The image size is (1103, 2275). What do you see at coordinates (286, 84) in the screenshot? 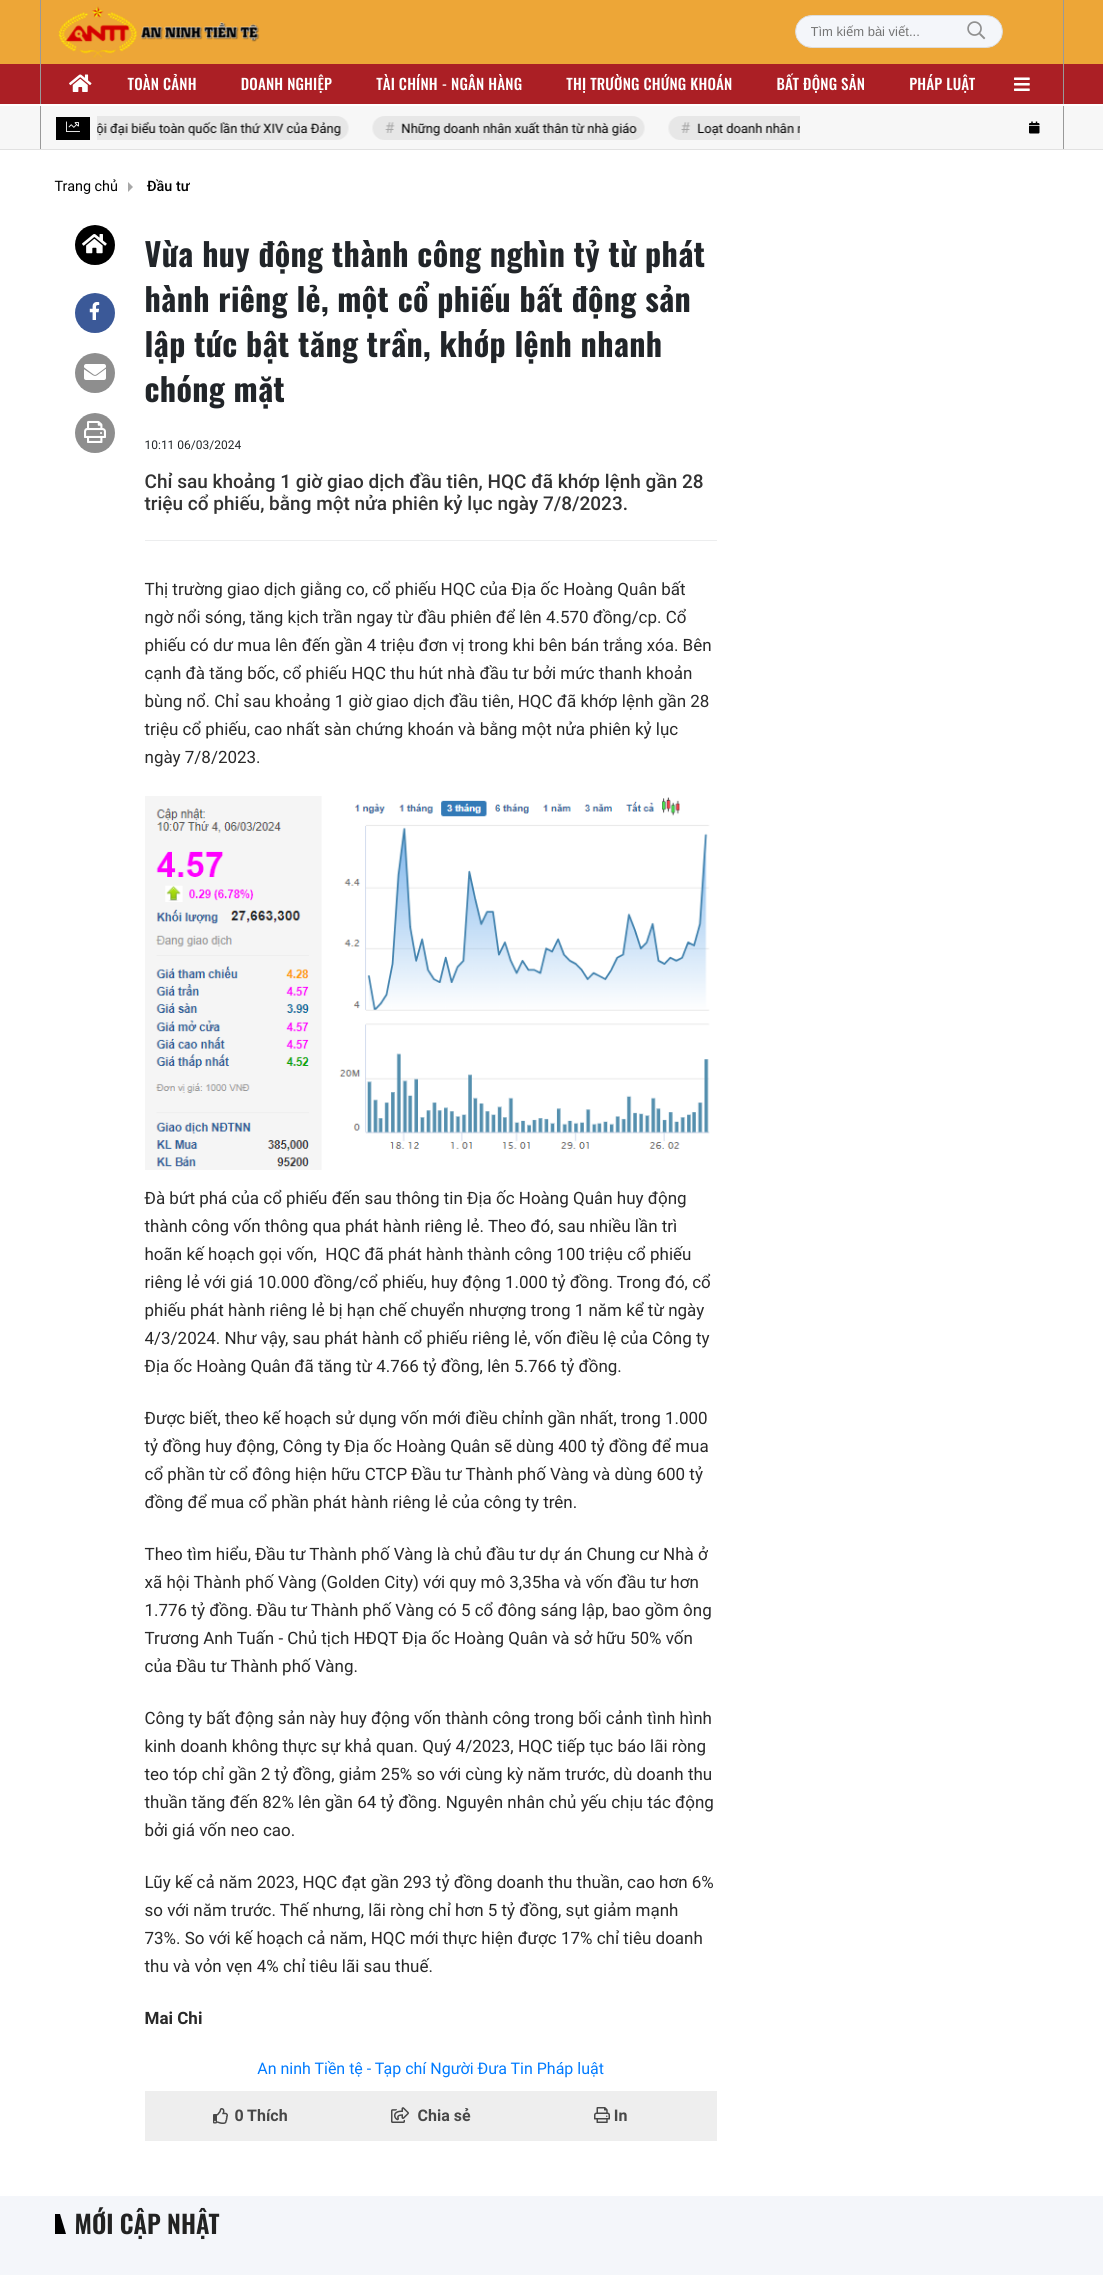
I see `Doanh nghiệp` at bounding box center [286, 84].